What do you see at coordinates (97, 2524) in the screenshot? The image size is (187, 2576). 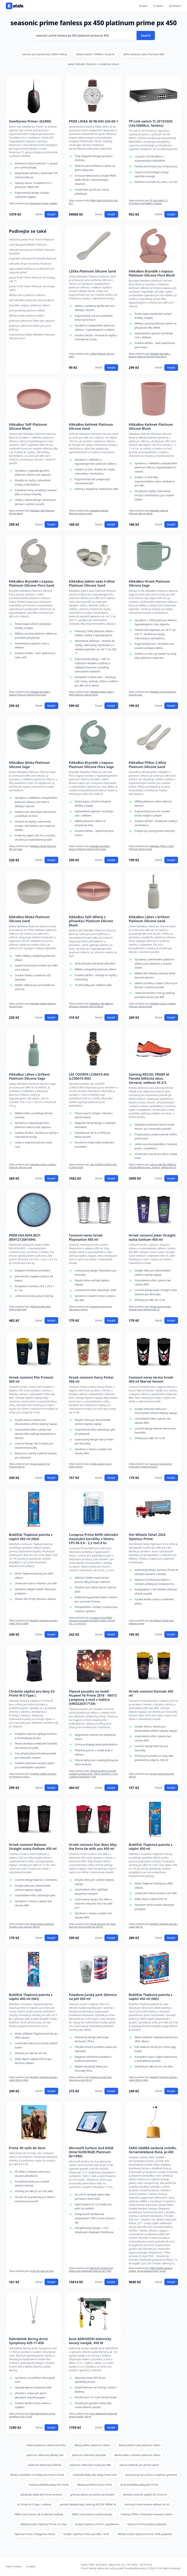 I see `kostým Optimus Prime s vycpávkami` at bounding box center [97, 2524].